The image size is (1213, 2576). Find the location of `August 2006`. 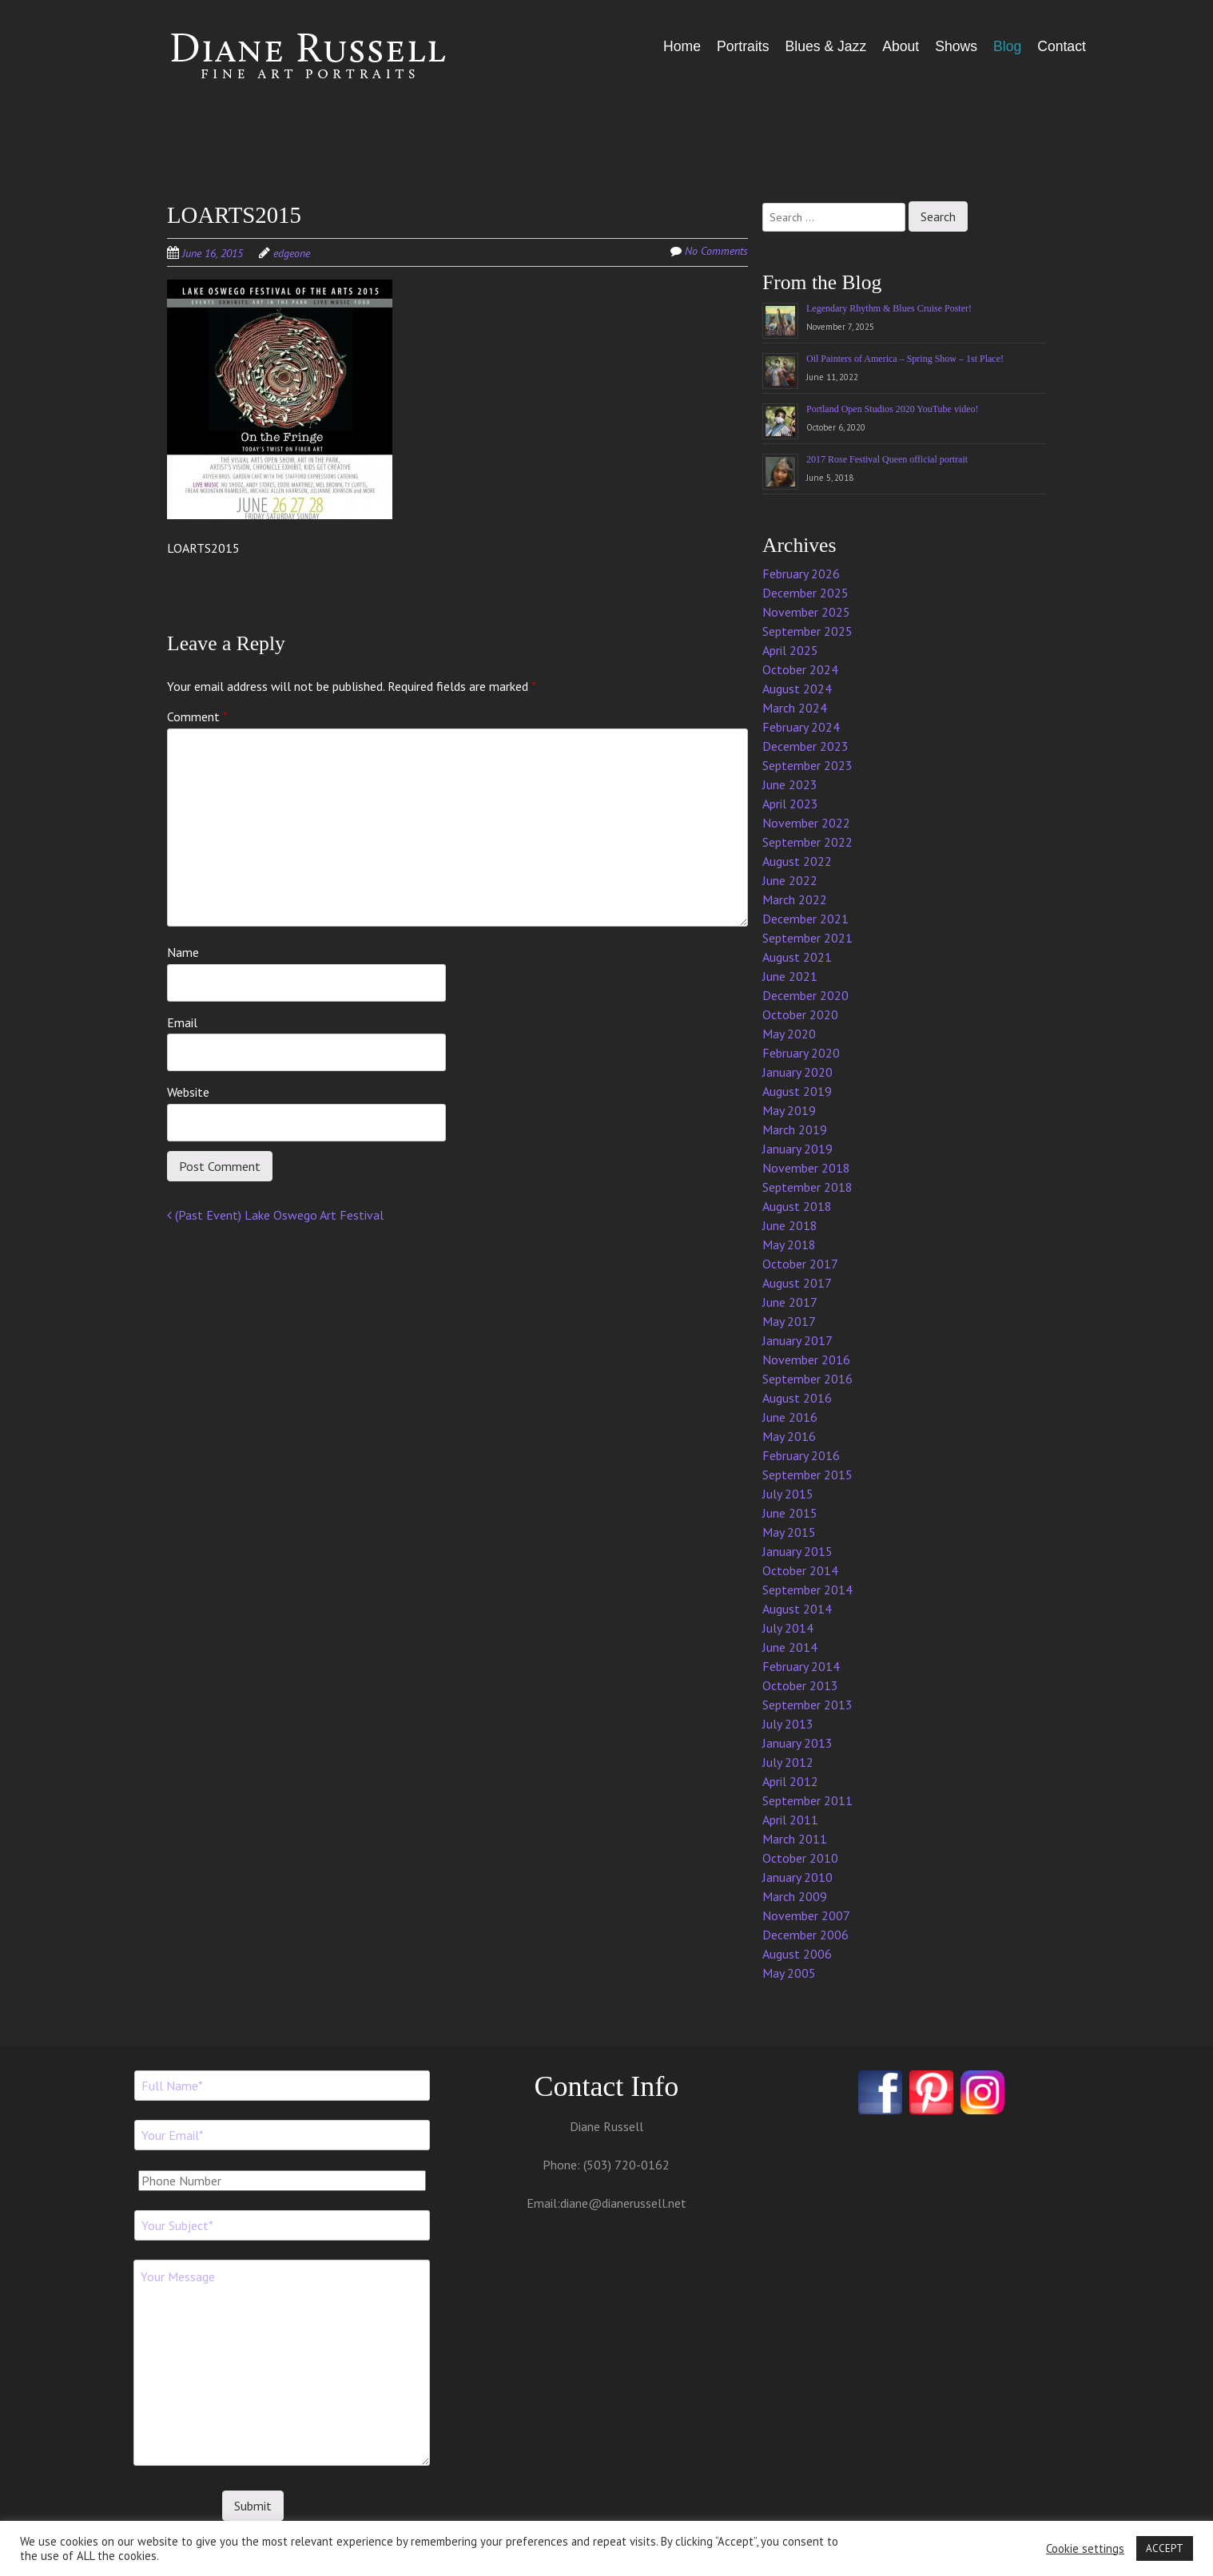

August 2006 is located at coordinates (797, 1954).